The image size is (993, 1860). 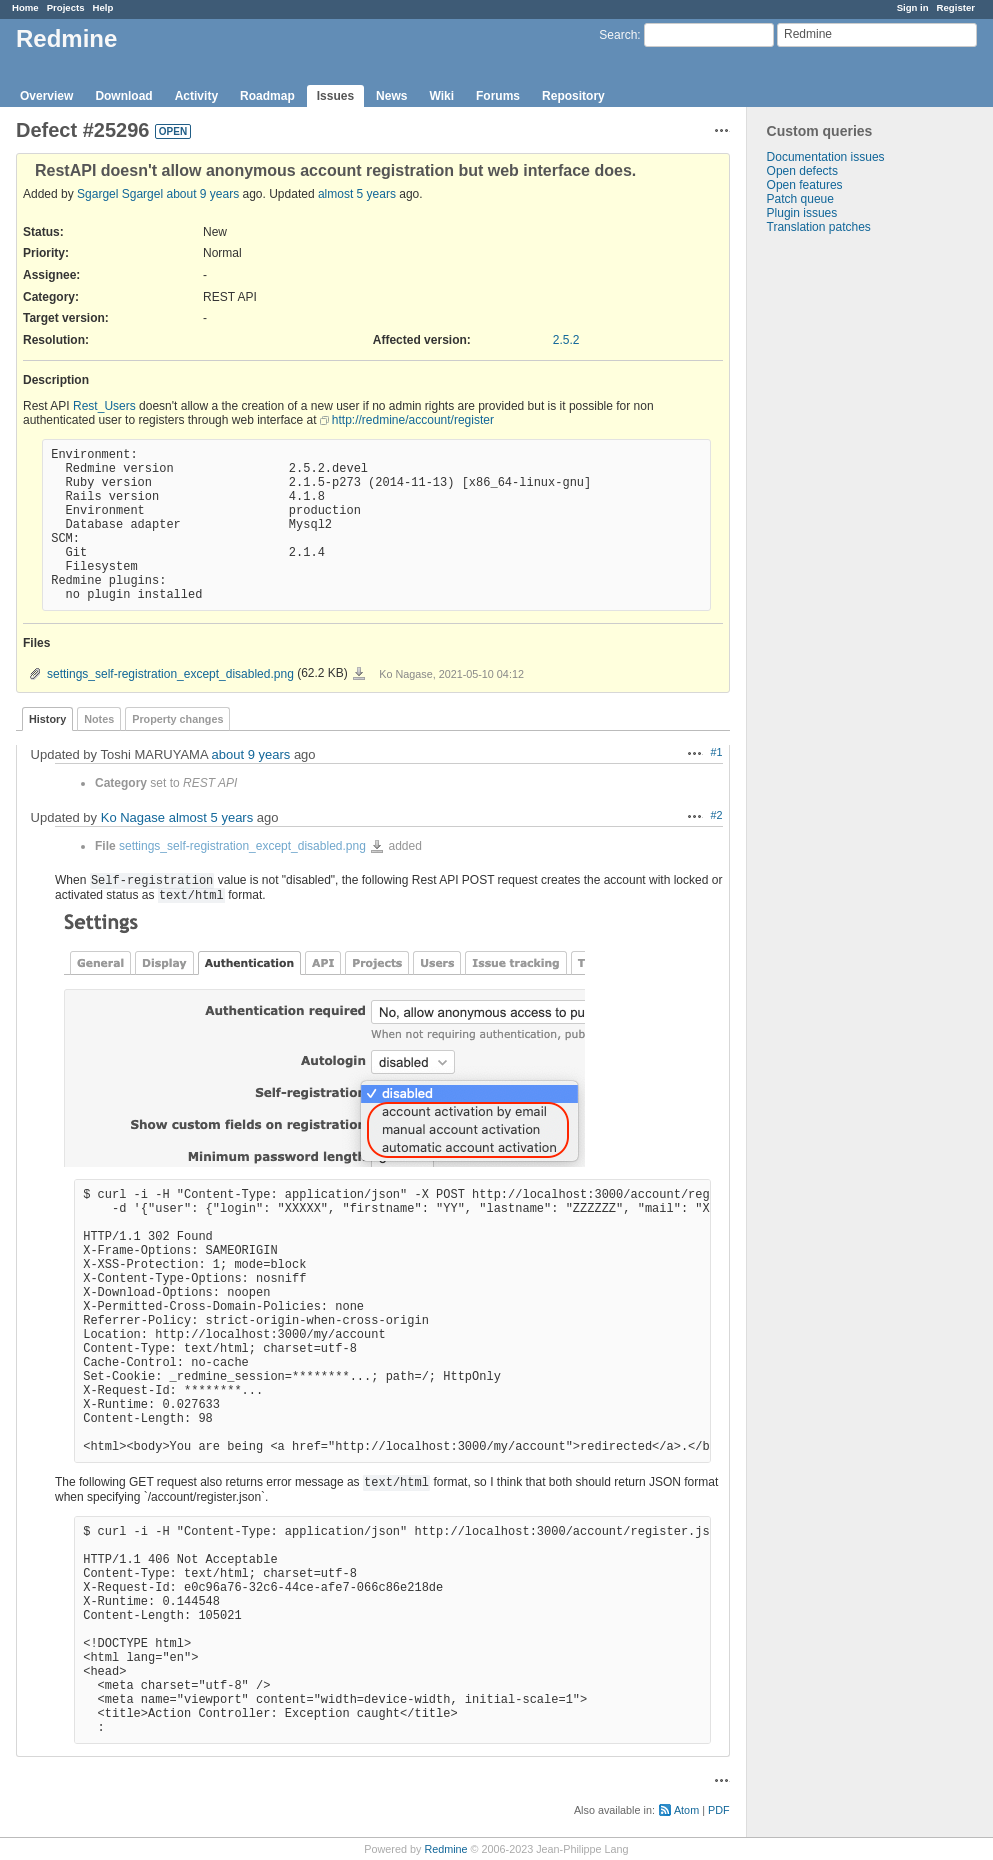 What do you see at coordinates (25, 7) in the screenshot?
I see `Home` at bounding box center [25, 7].